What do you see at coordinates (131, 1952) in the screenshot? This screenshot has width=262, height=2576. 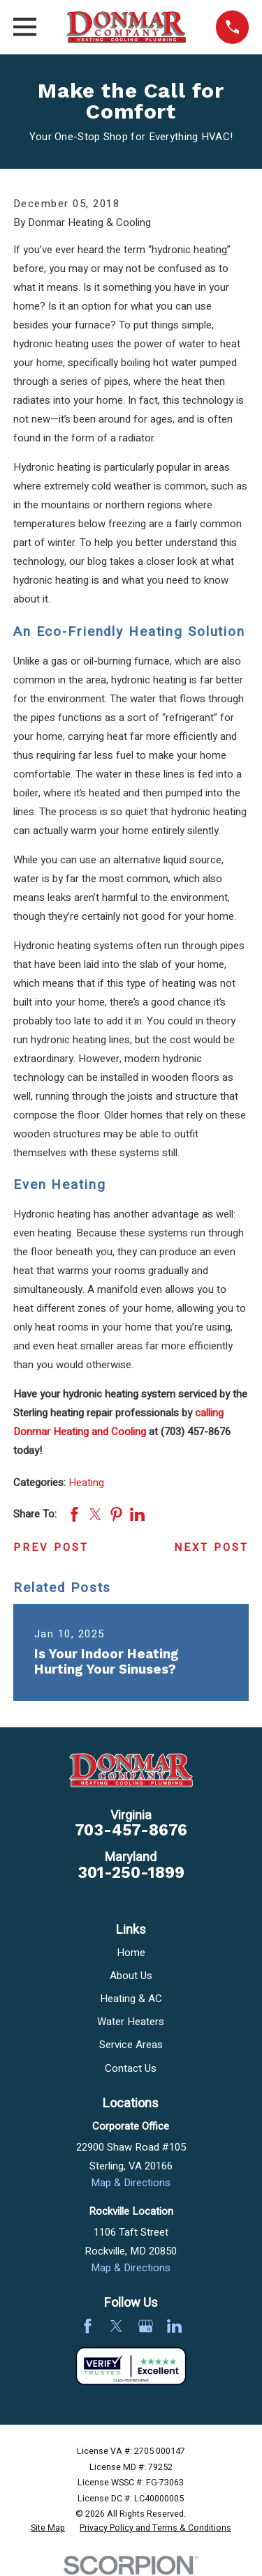 I see `Home` at bounding box center [131, 1952].